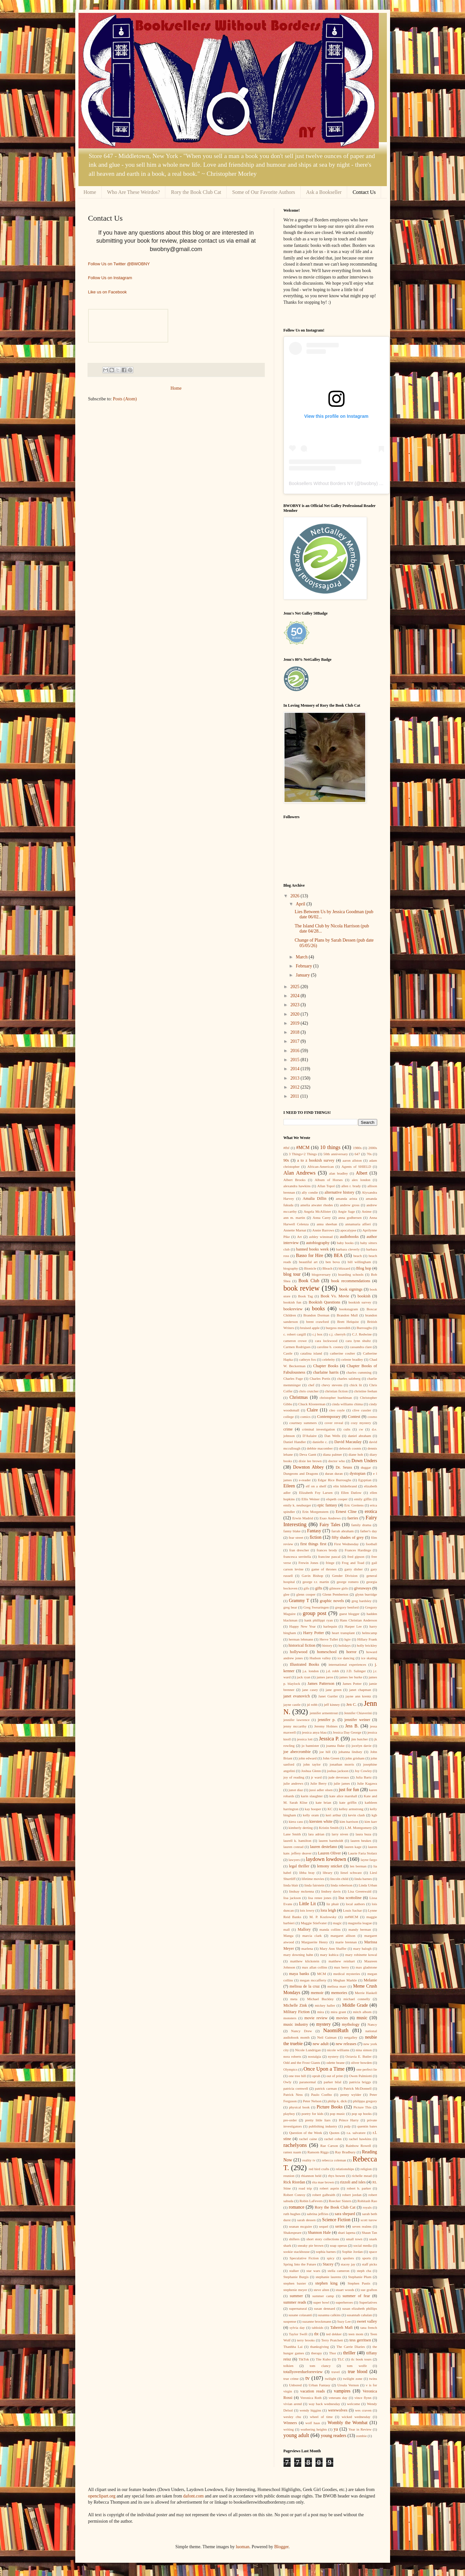  I want to click on Thanhha Lai, so click(293, 2347).